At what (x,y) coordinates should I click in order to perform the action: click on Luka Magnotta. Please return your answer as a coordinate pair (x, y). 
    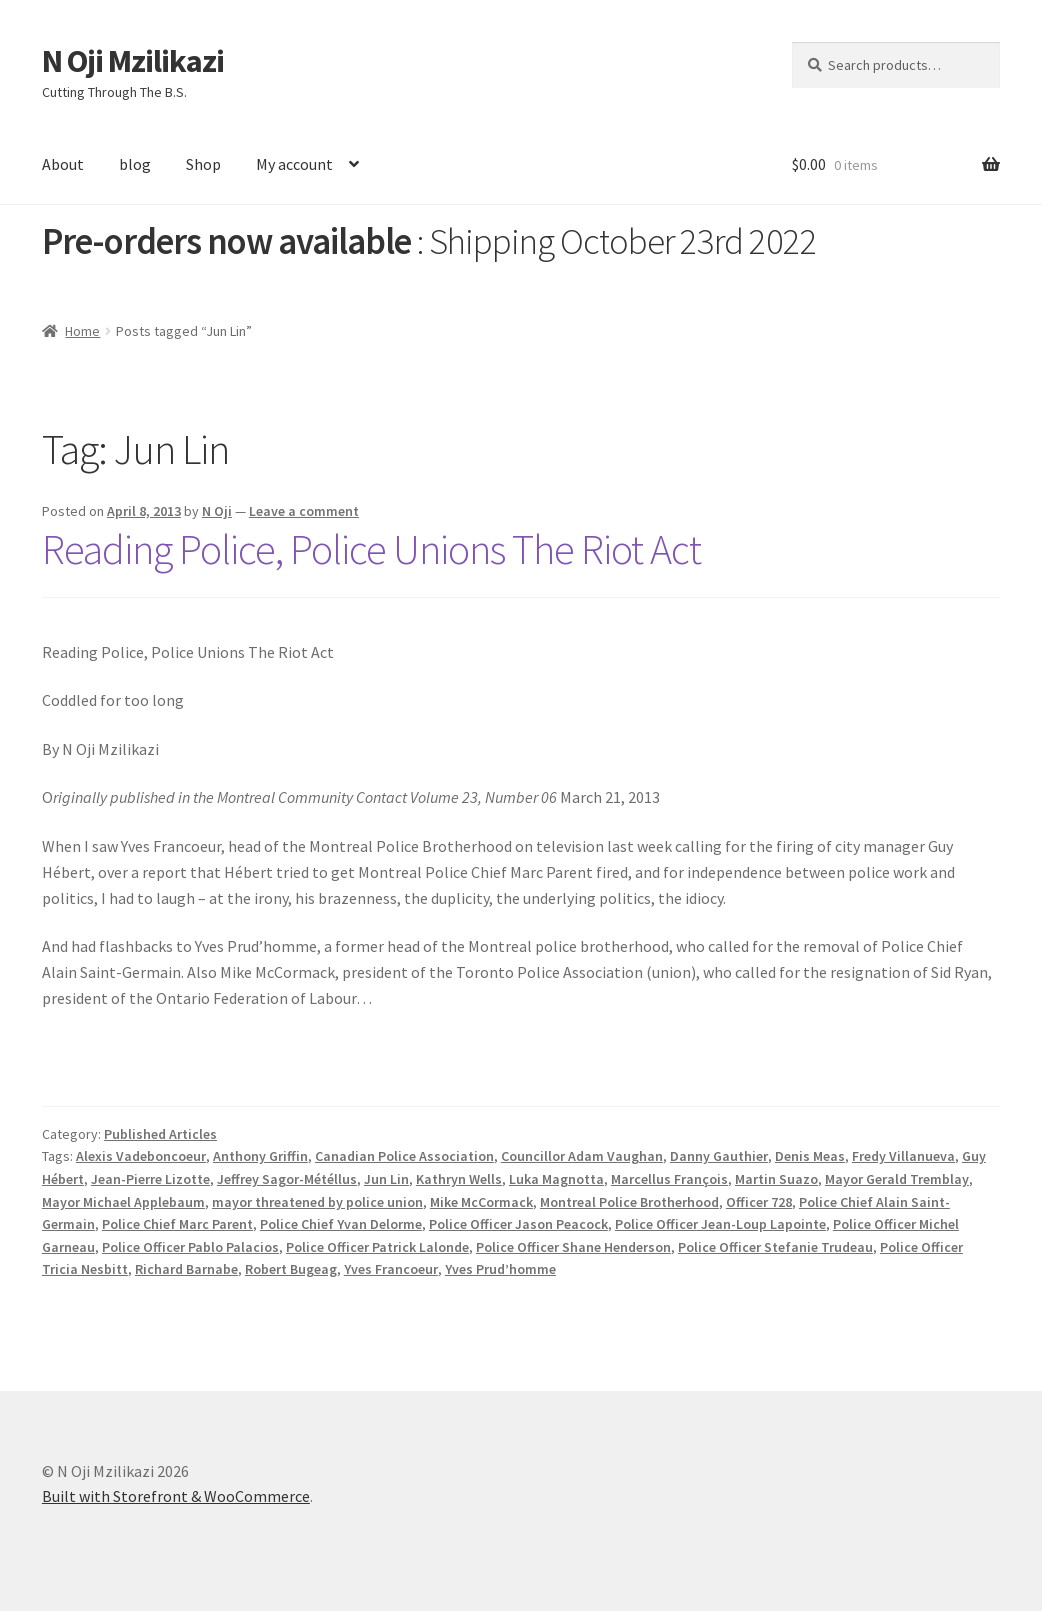
    Looking at the image, I should click on (556, 1179).